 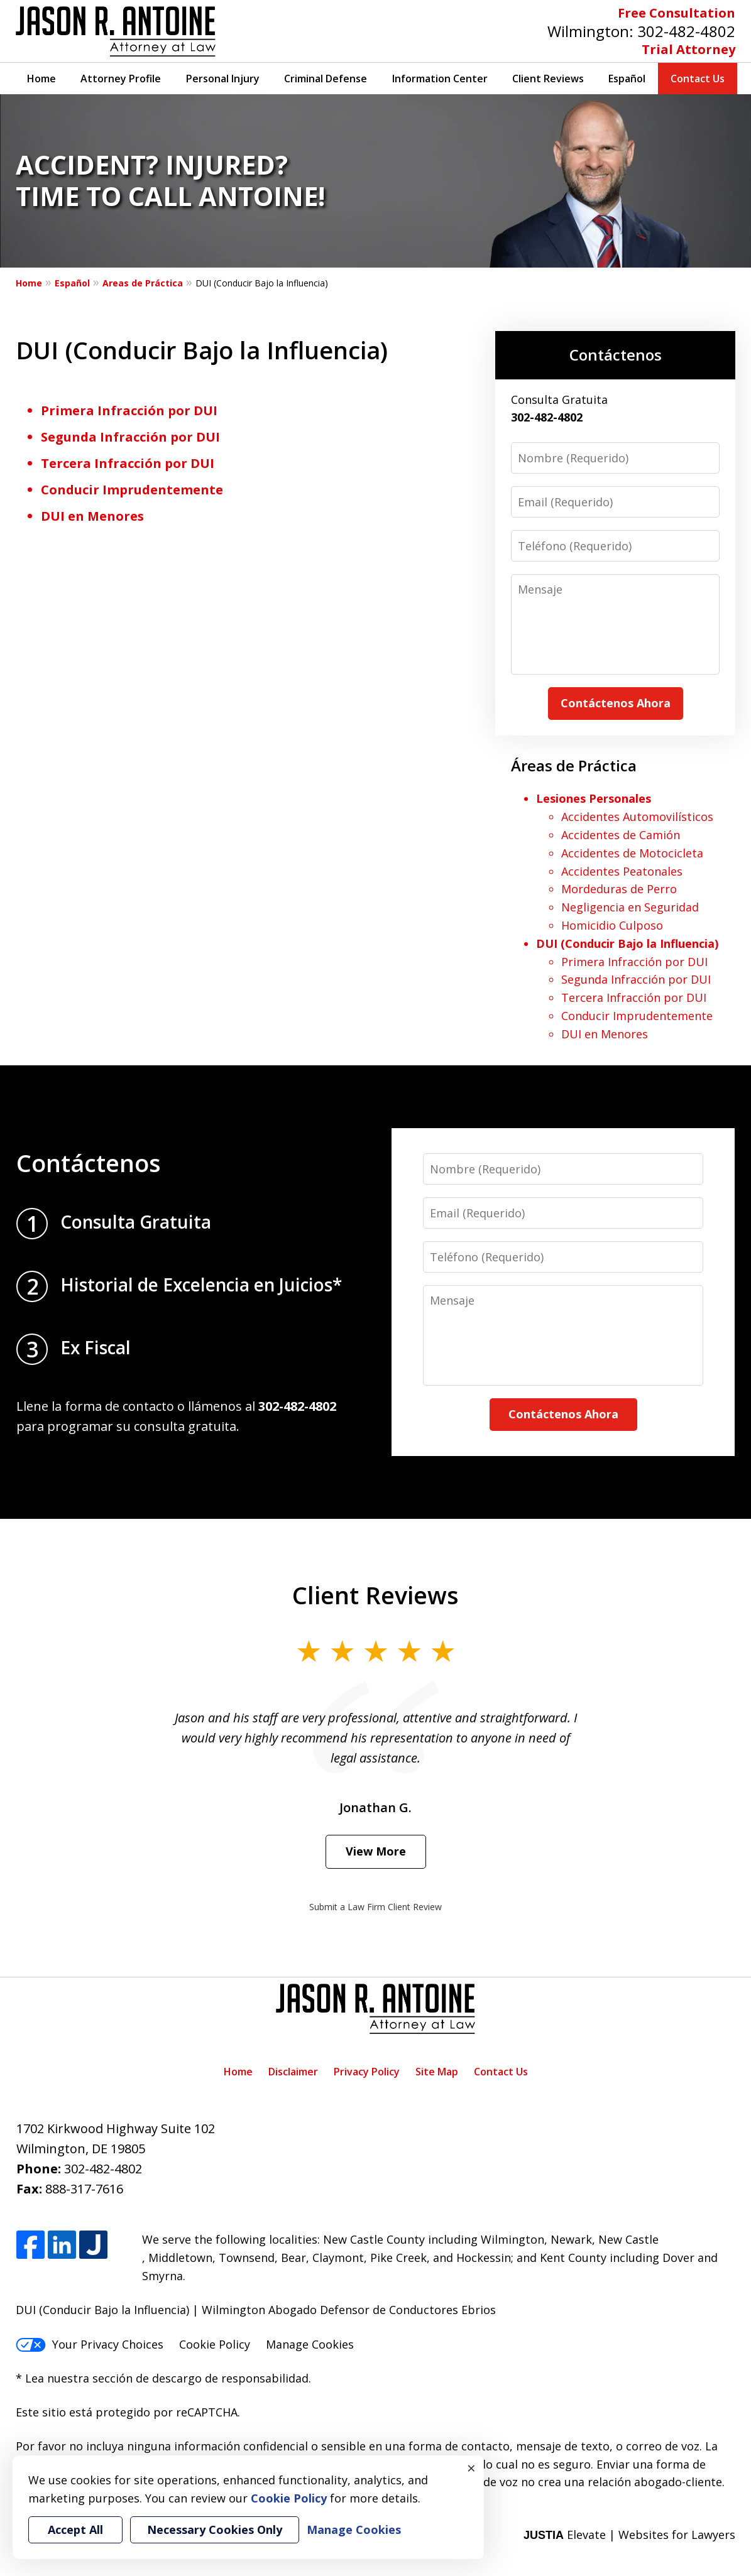 What do you see at coordinates (548, 78) in the screenshot?
I see `Client Reviews` at bounding box center [548, 78].